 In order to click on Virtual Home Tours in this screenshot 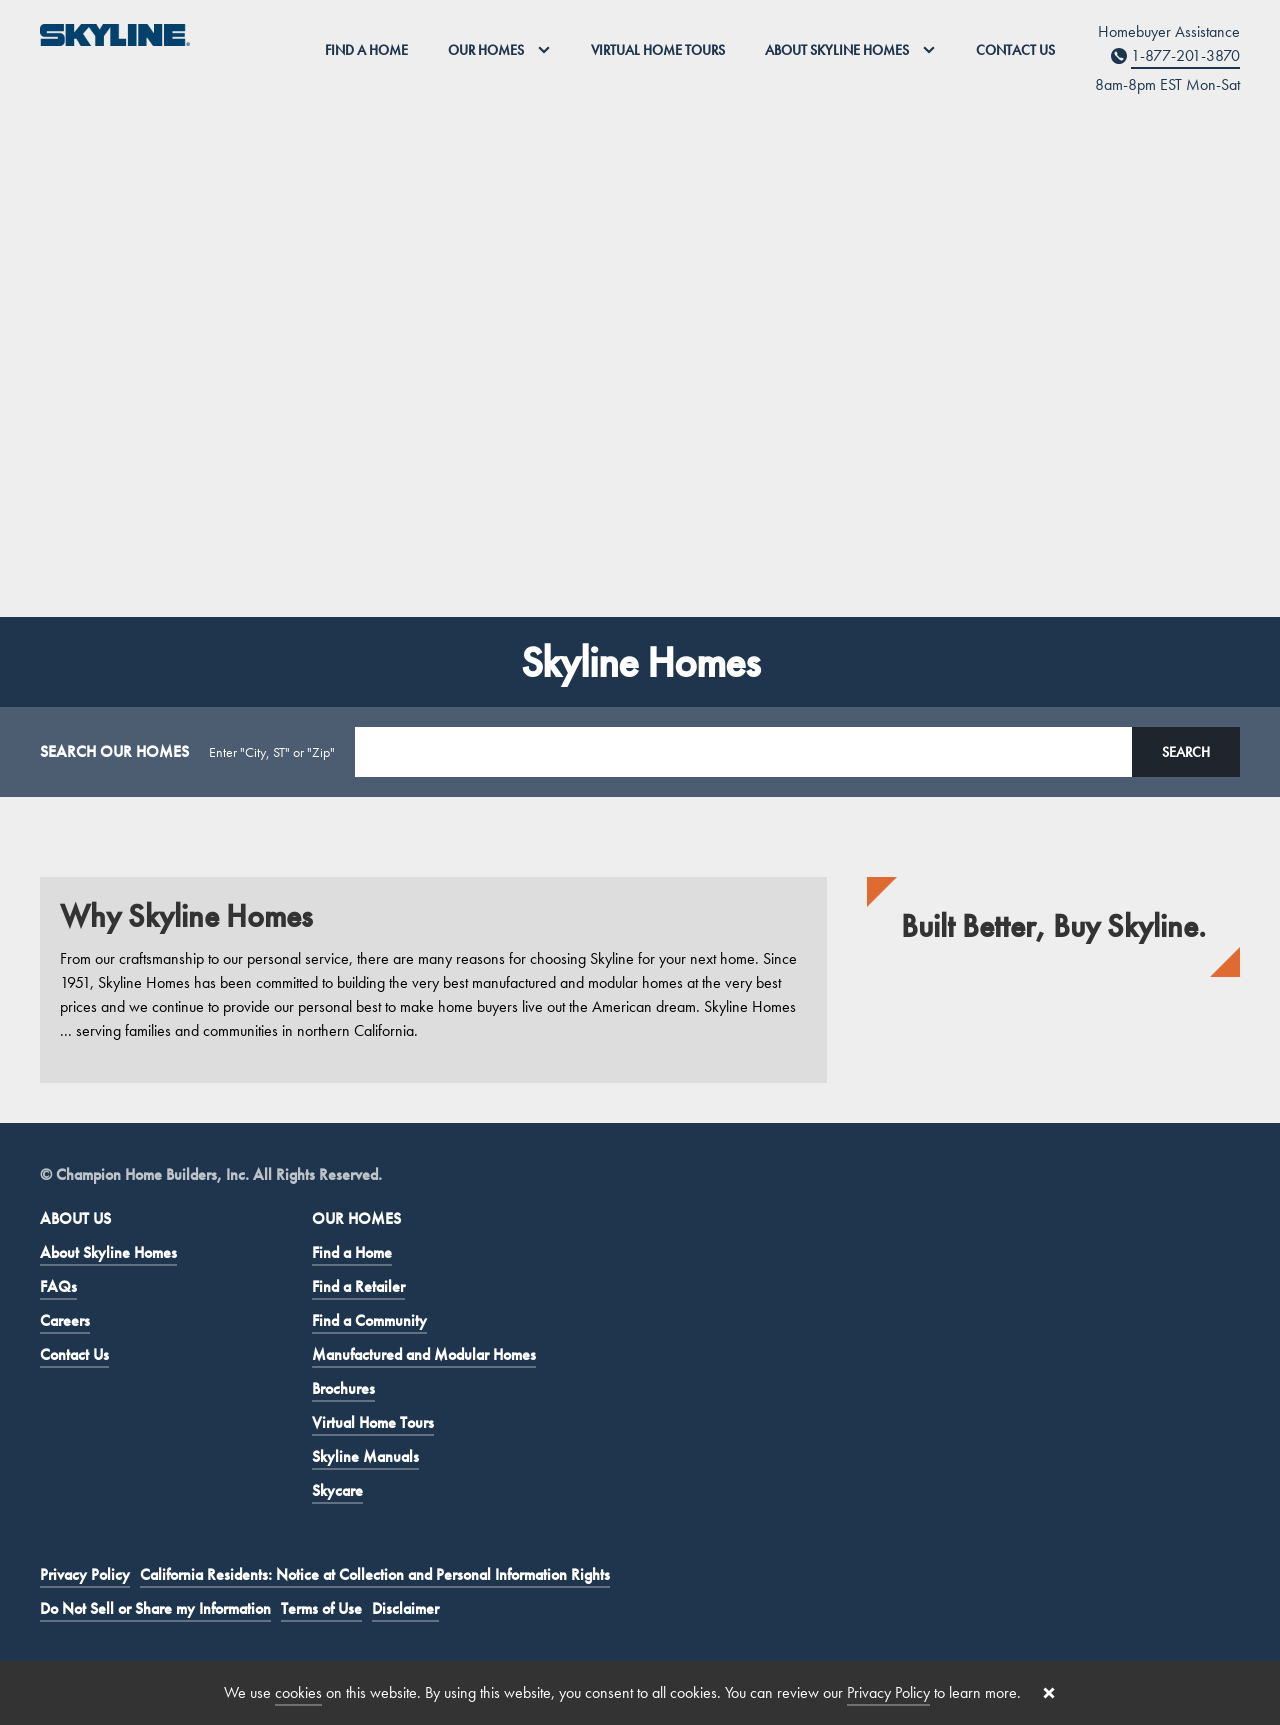, I will do `click(658, 50)`.